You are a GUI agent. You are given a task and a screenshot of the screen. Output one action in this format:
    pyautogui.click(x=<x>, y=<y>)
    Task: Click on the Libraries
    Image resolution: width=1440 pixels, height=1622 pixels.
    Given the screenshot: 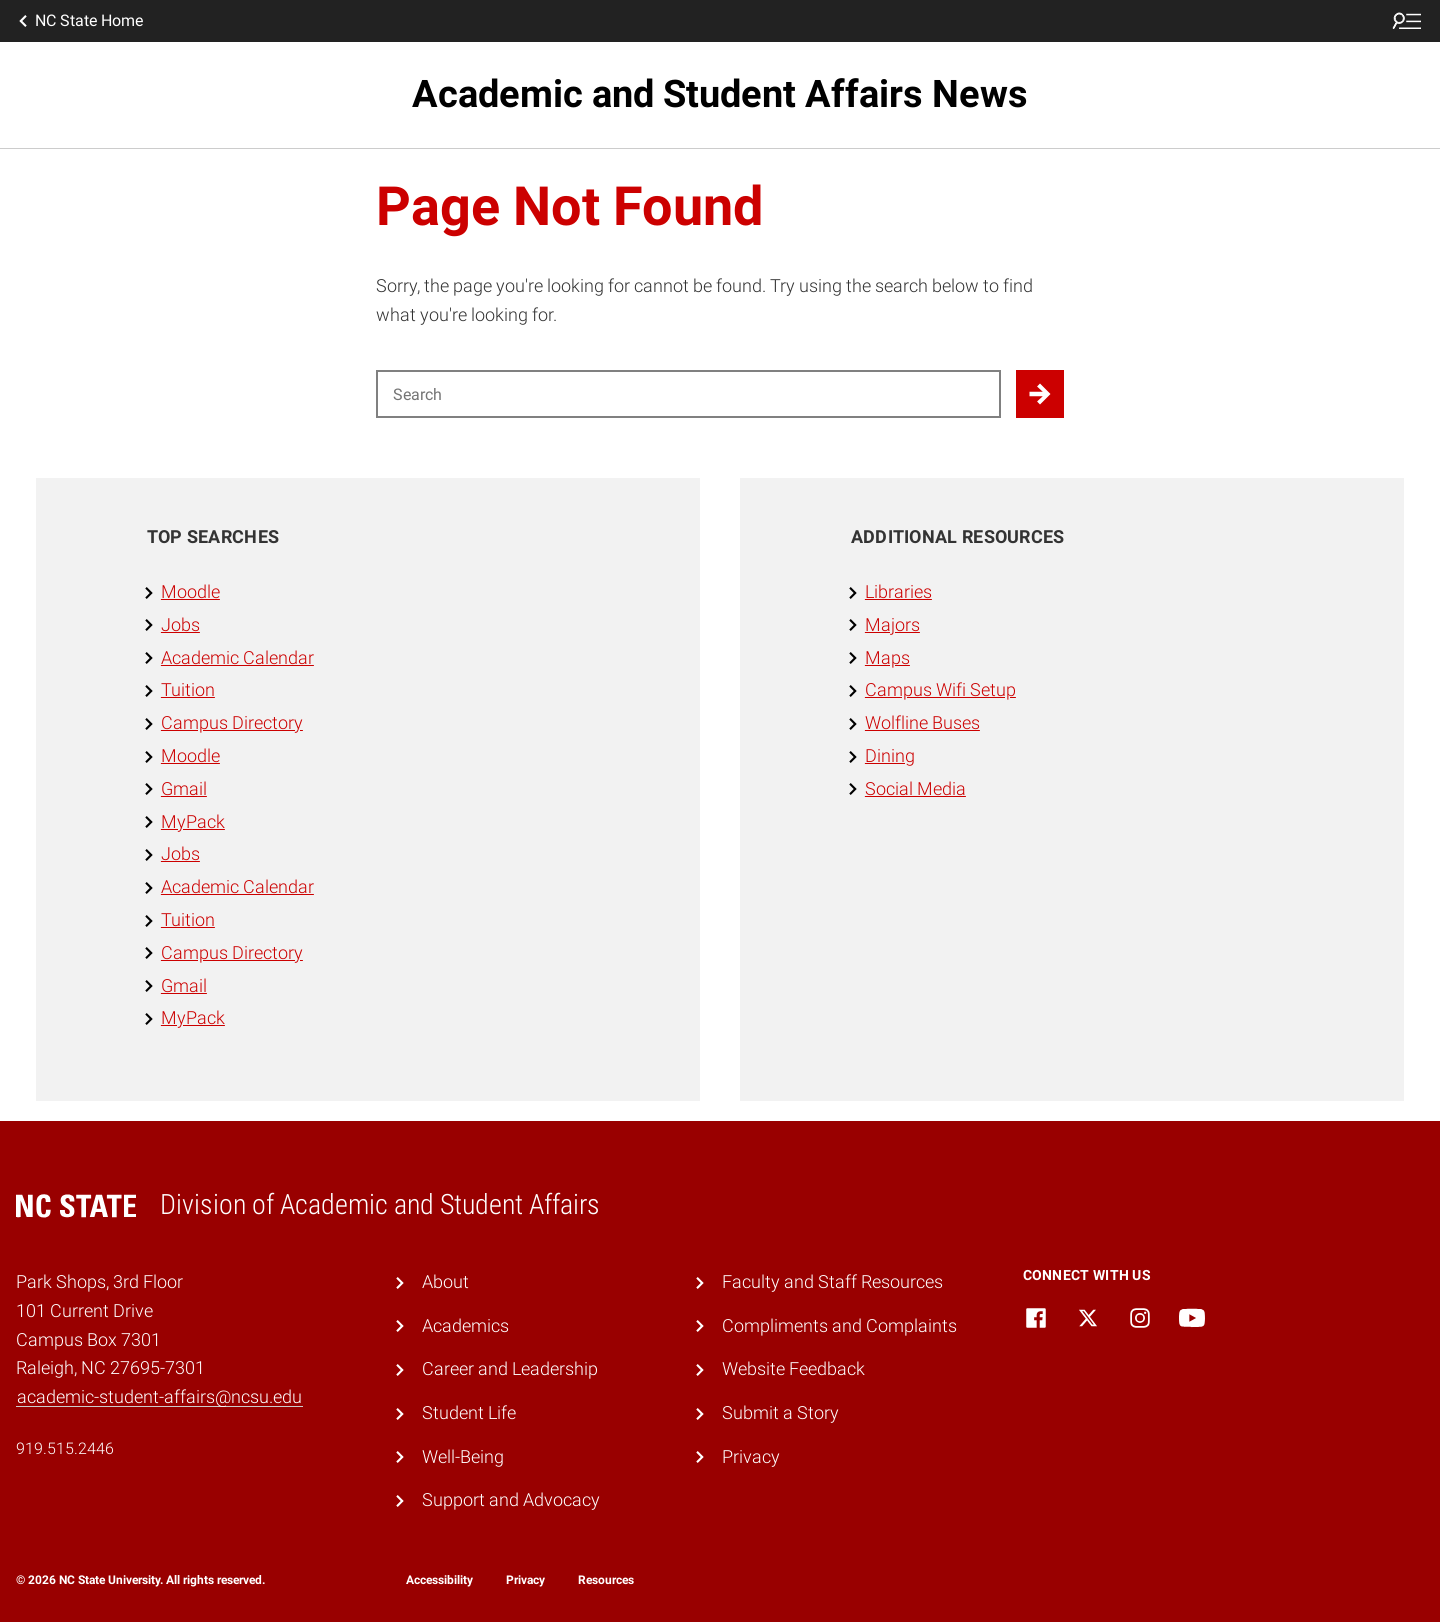 What is the action you would take?
    pyautogui.click(x=898, y=591)
    